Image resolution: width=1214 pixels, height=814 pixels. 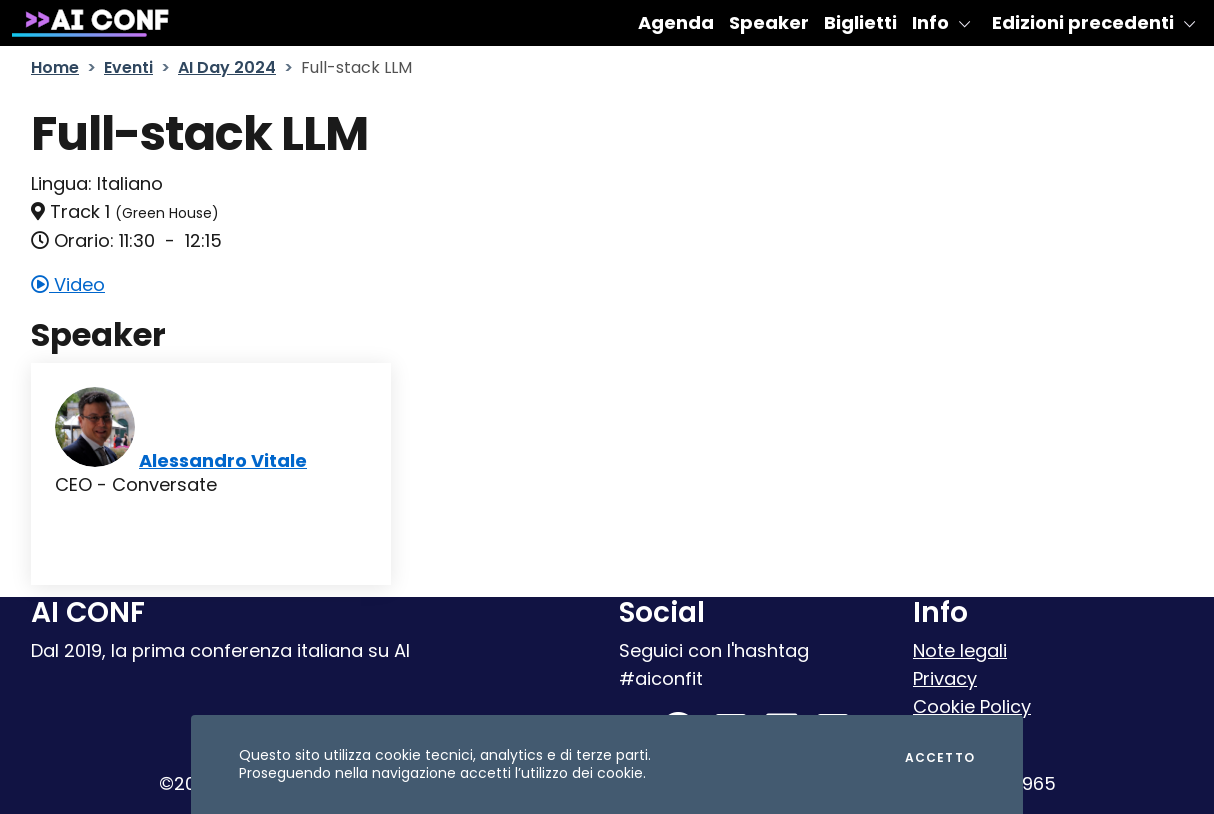 What do you see at coordinates (860, 22) in the screenshot?
I see `Biglietti` at bounding box center [860, 22].